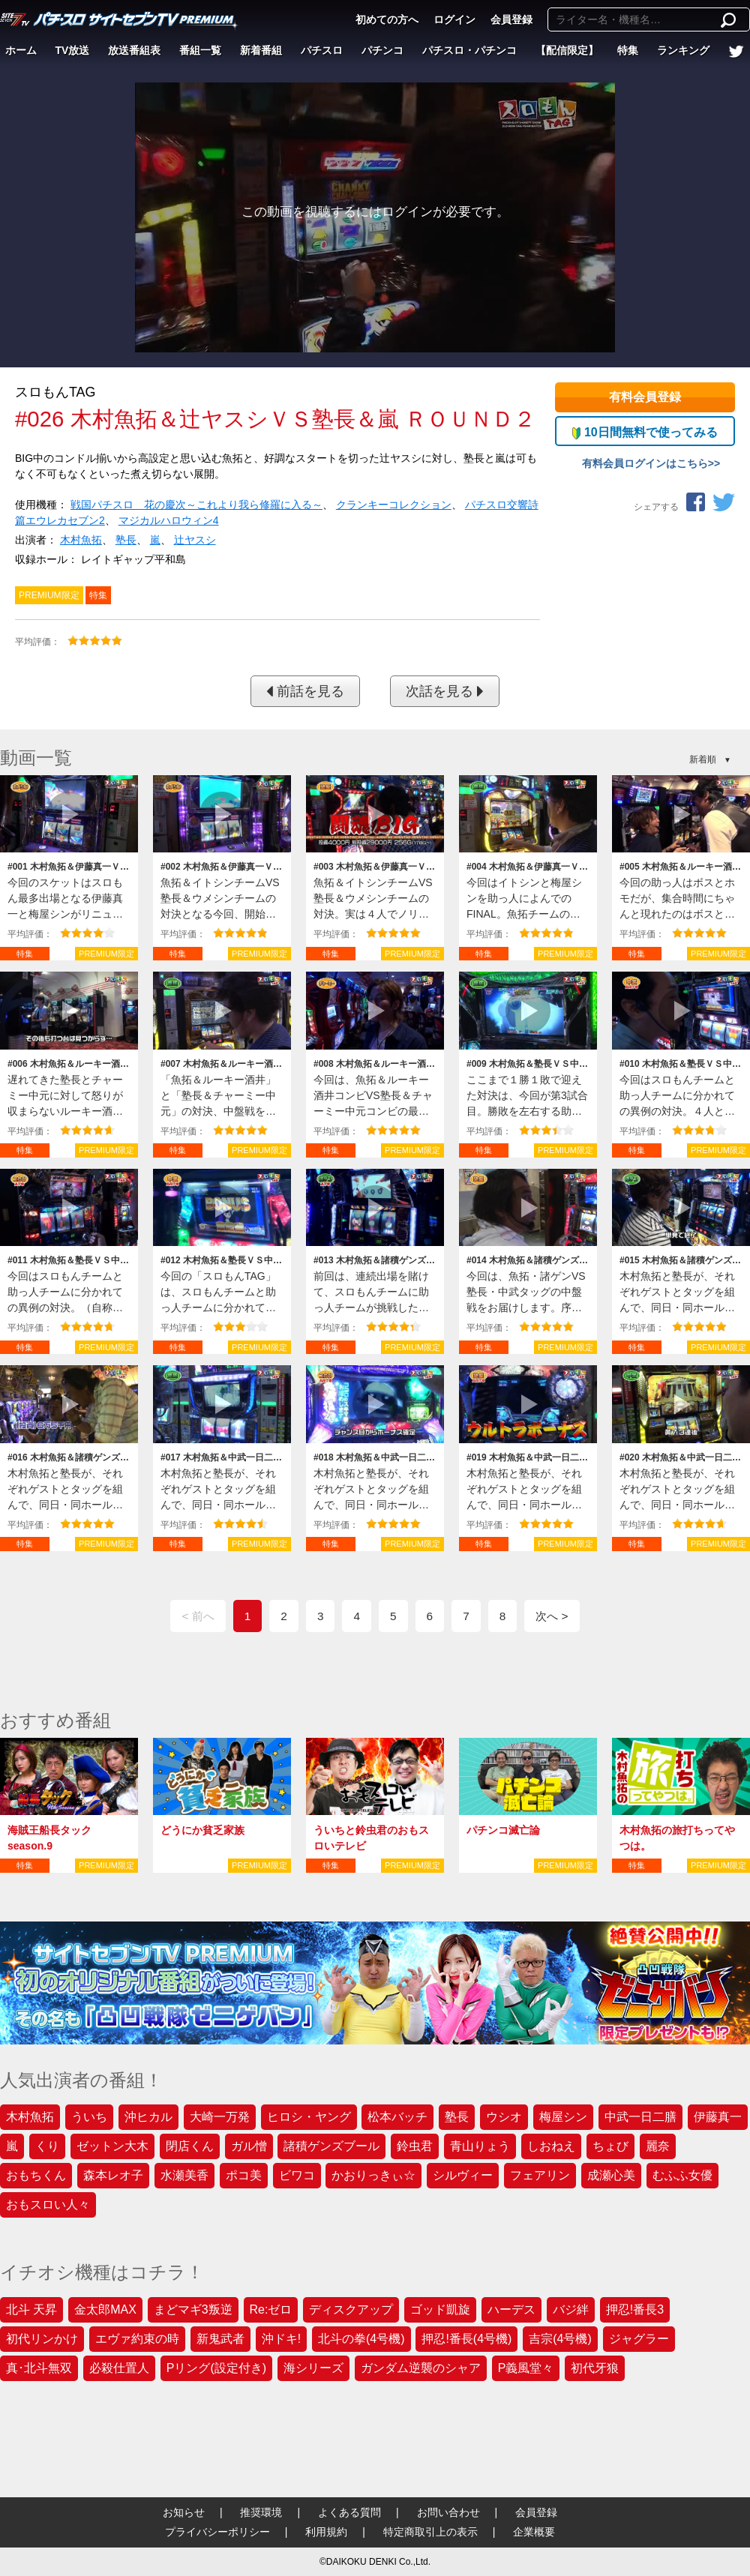  I want to click on 麗奈, so click(658, 2146).